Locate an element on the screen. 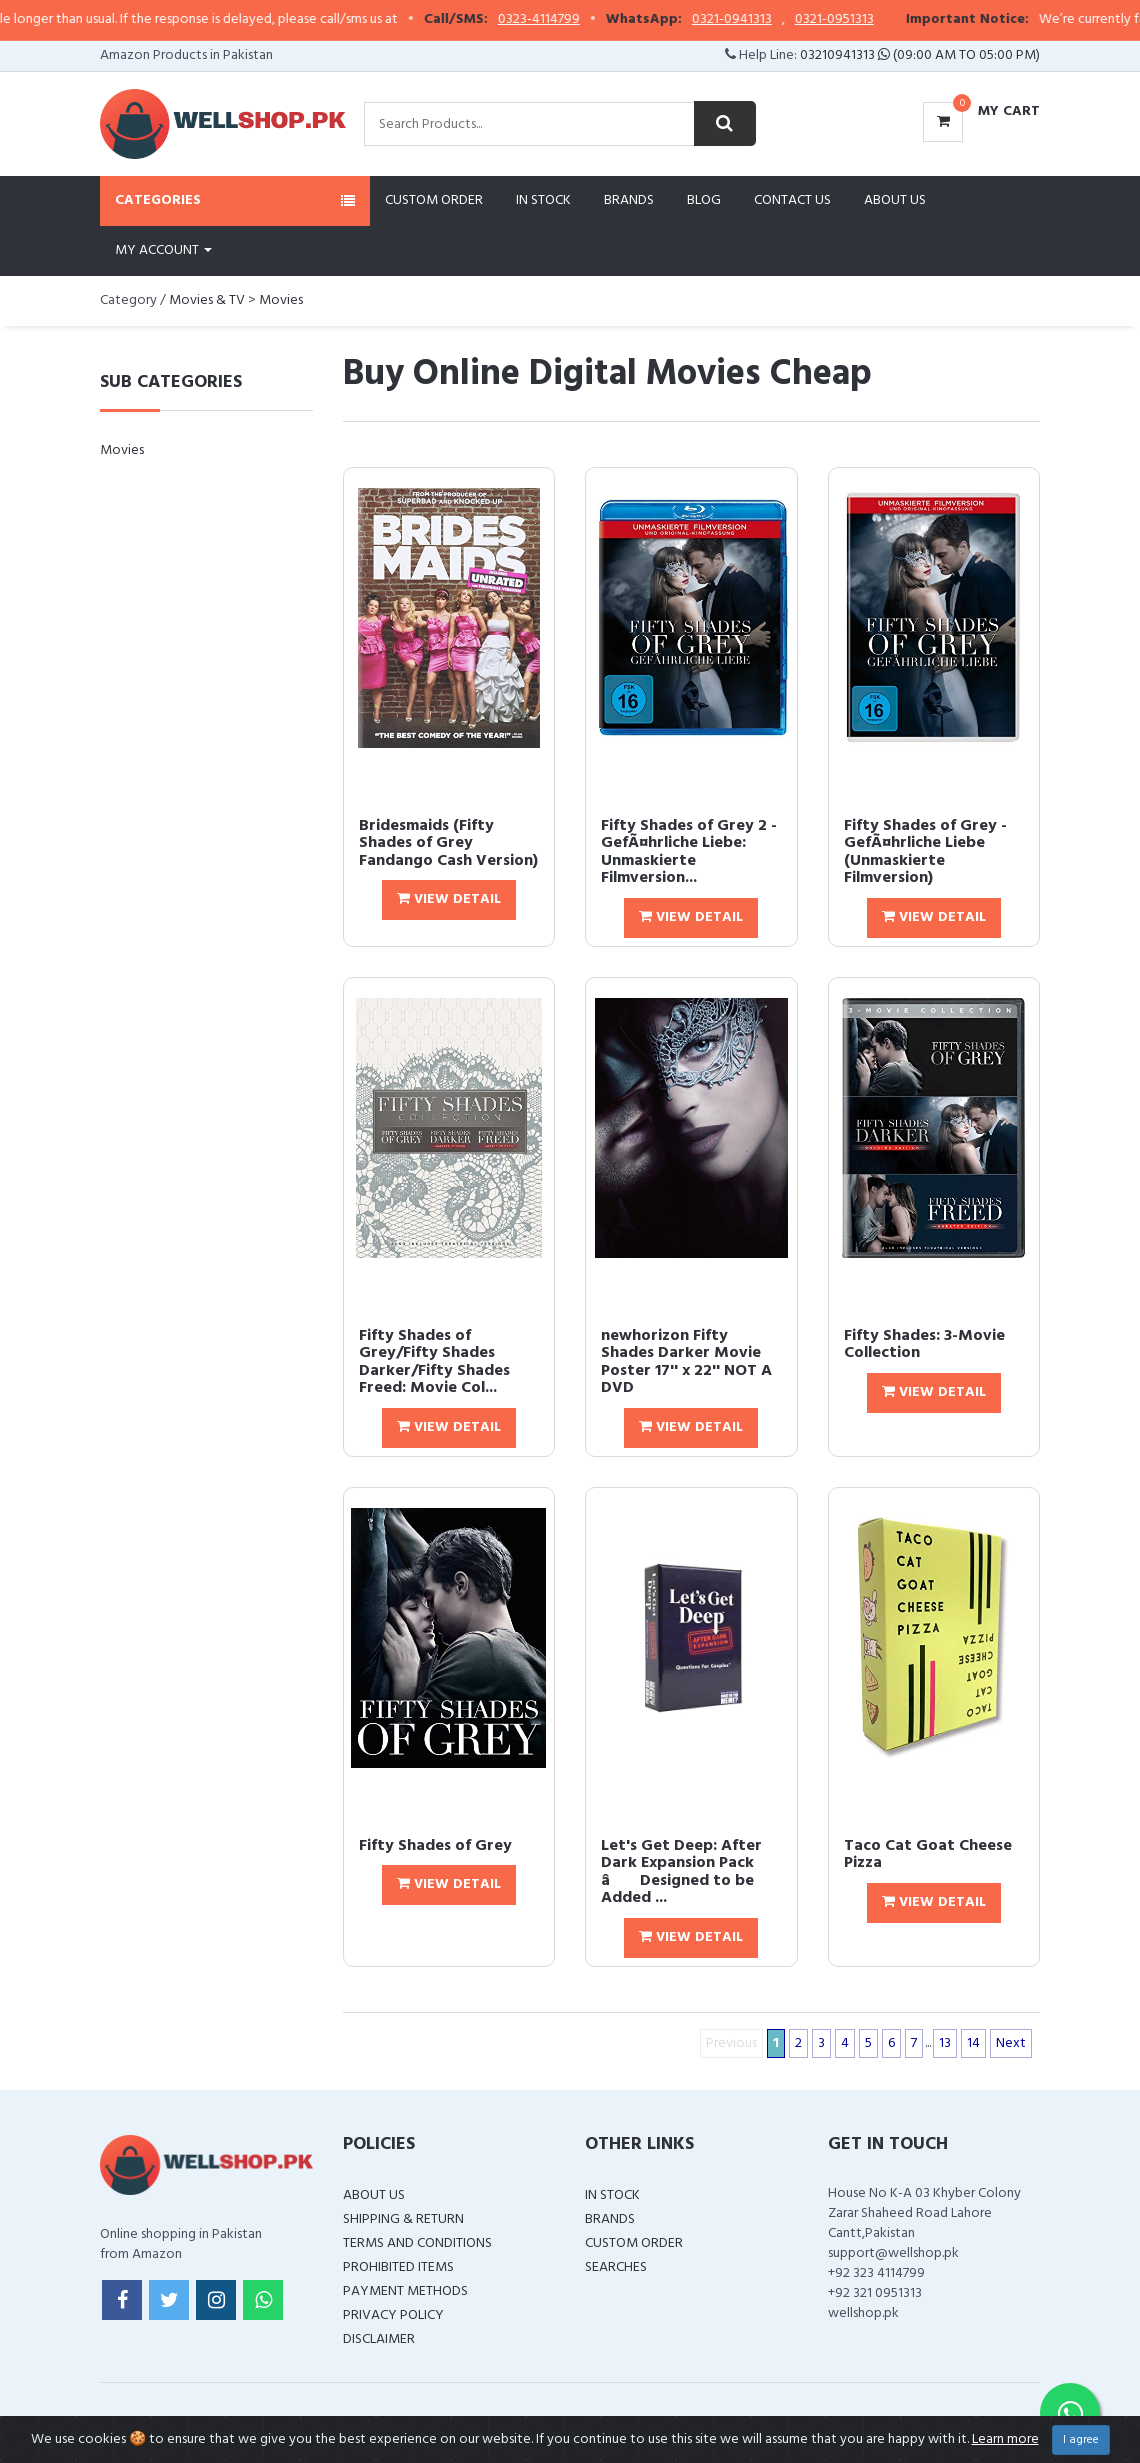 This screenshot has height=2463, width=1140. Taco Cat Goat Cheese Pizza is located at coordinates (928, 1855).